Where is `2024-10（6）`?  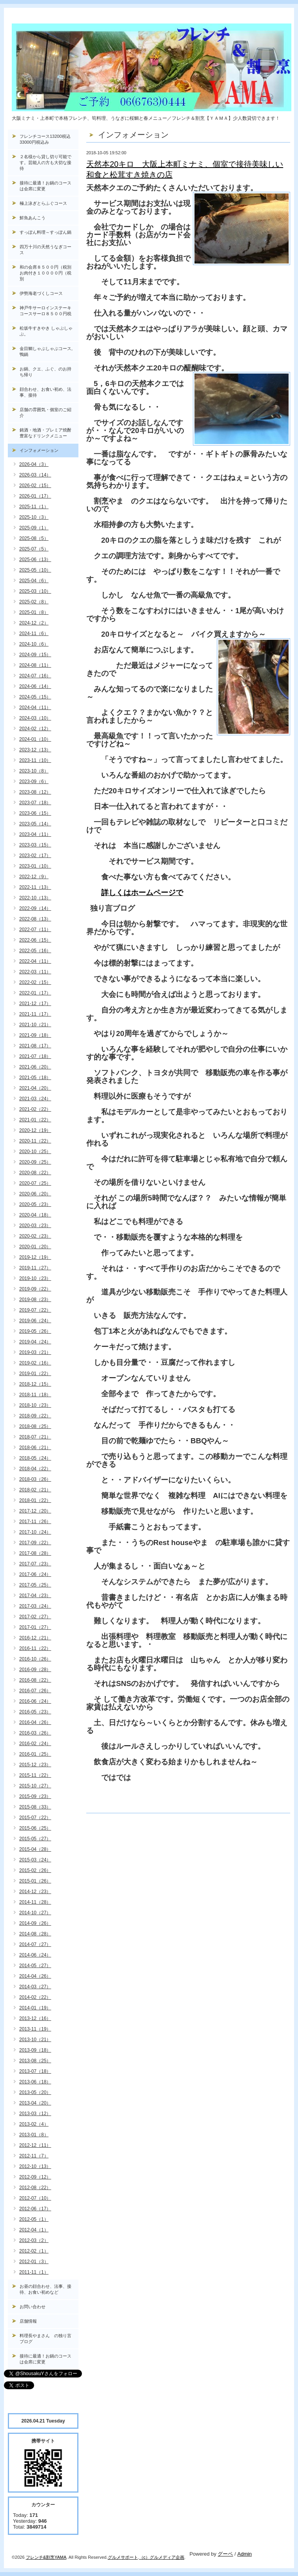 2024-10（6） is located at coordinates (34, 644).